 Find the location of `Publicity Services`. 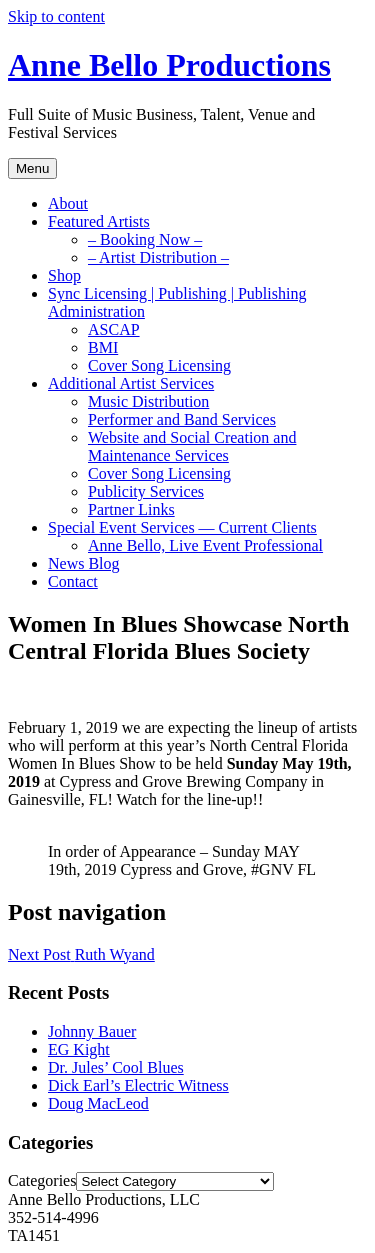

Publicity Services is located at coordinates (146, 491).